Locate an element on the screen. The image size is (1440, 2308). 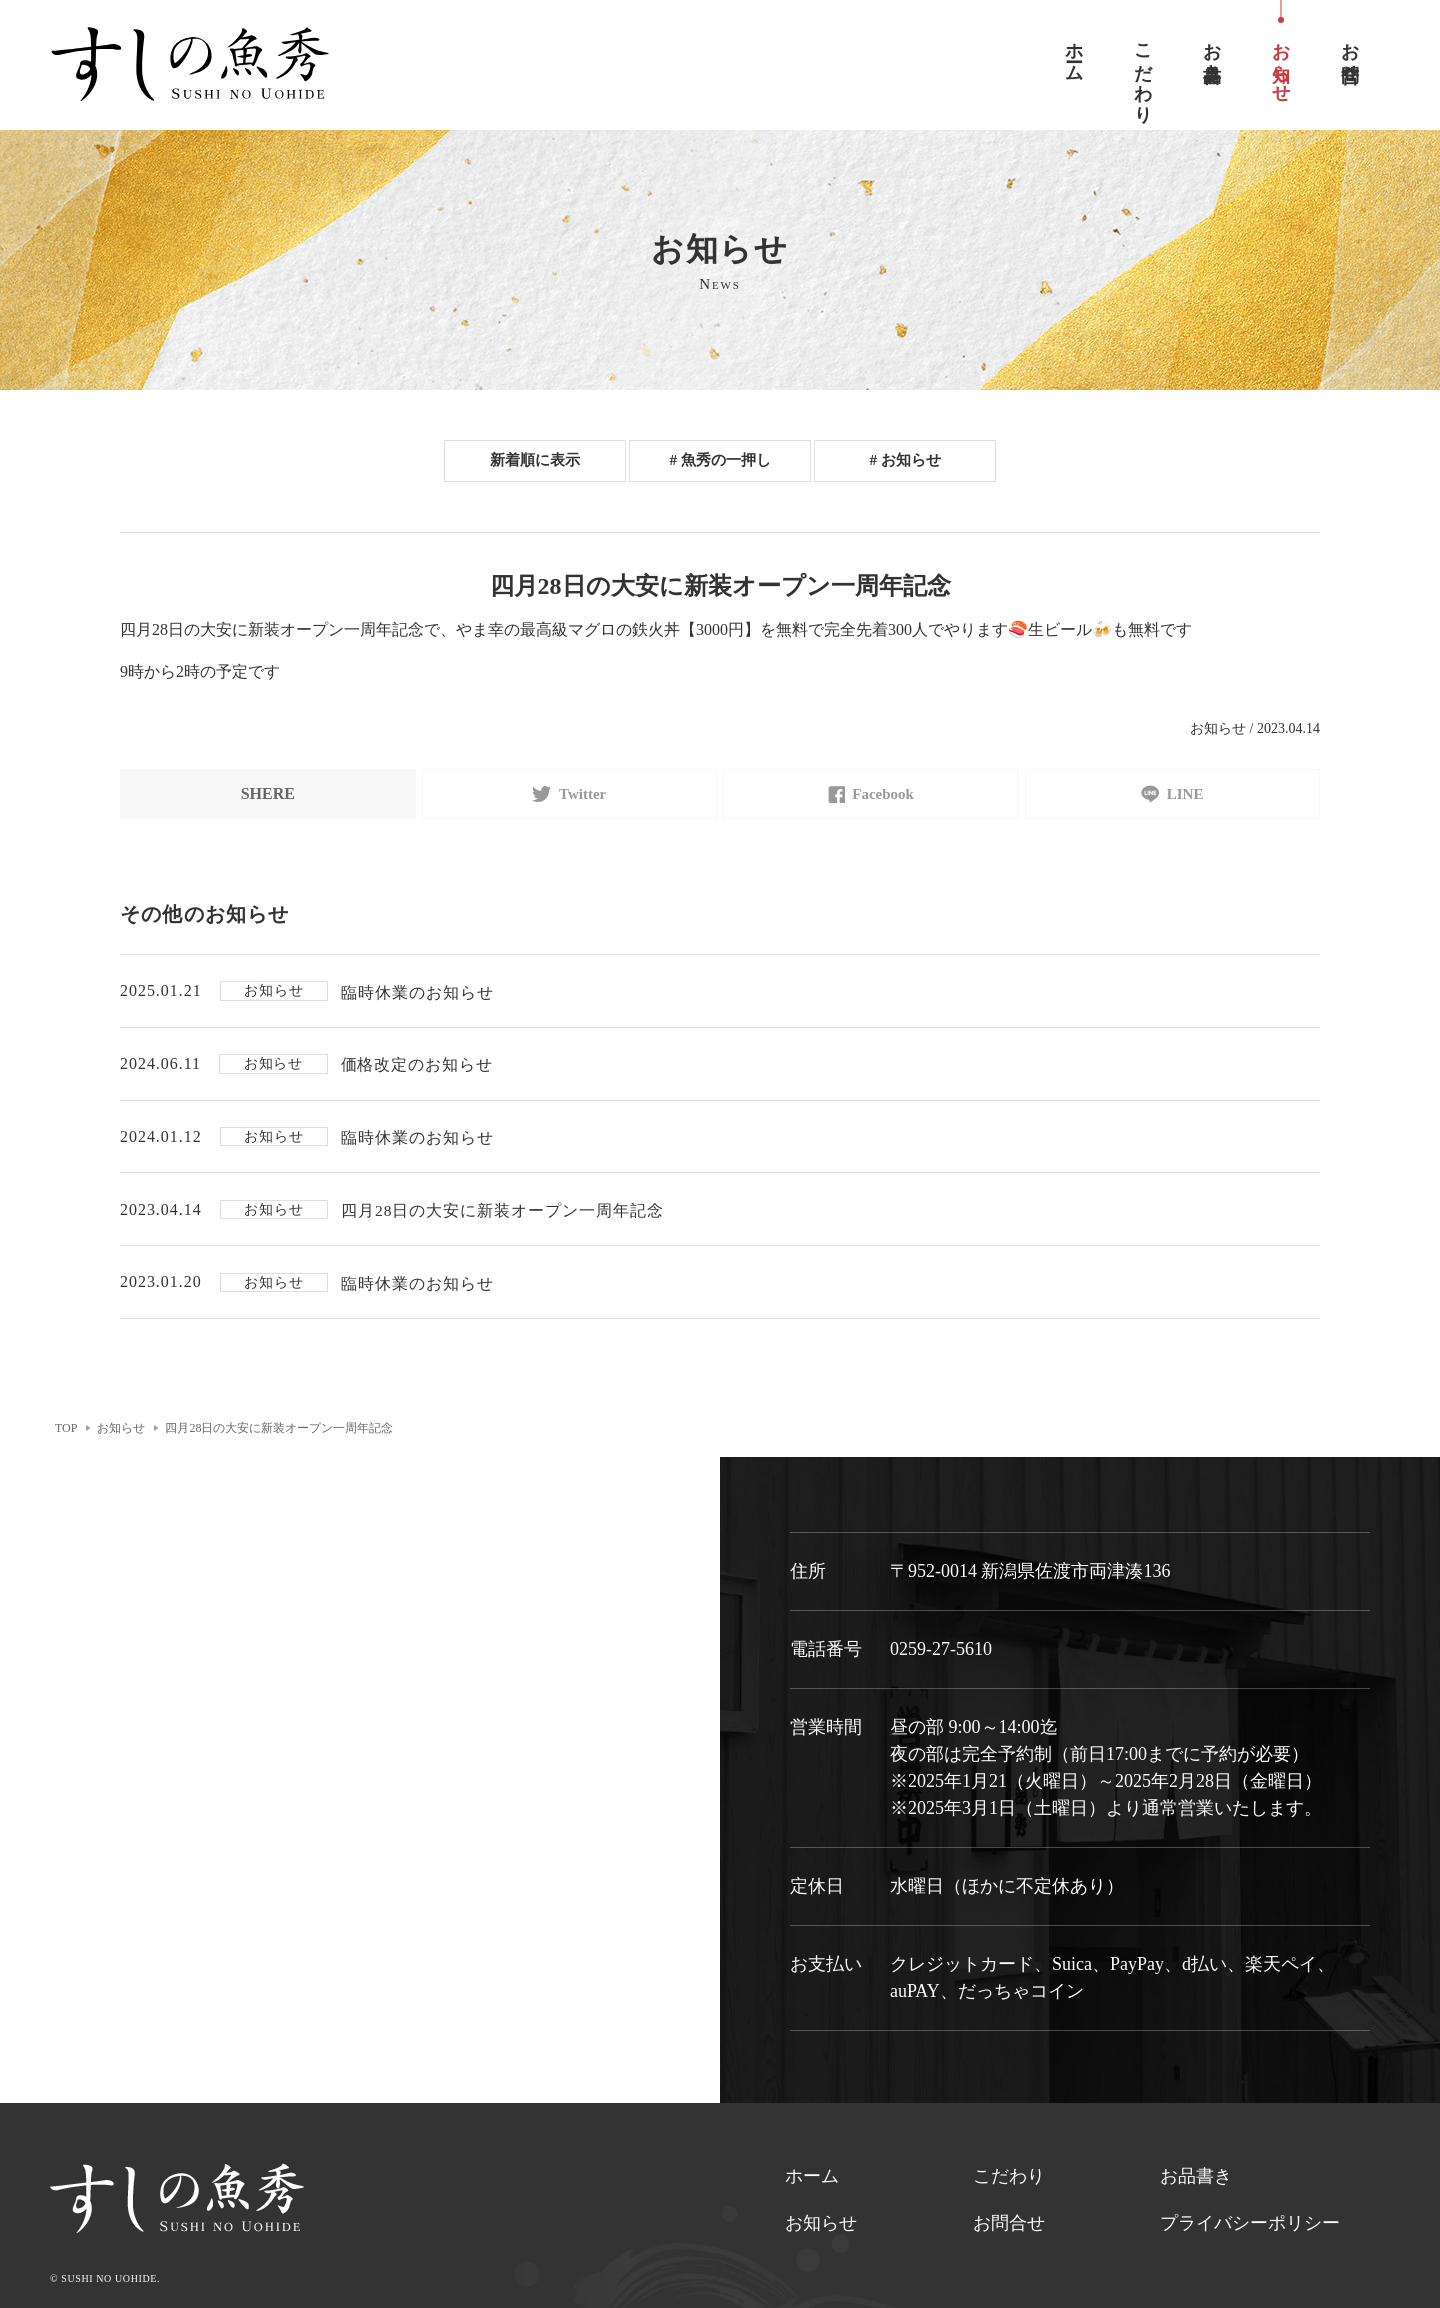
新着順に表示 is located at coordinates (535, 460).